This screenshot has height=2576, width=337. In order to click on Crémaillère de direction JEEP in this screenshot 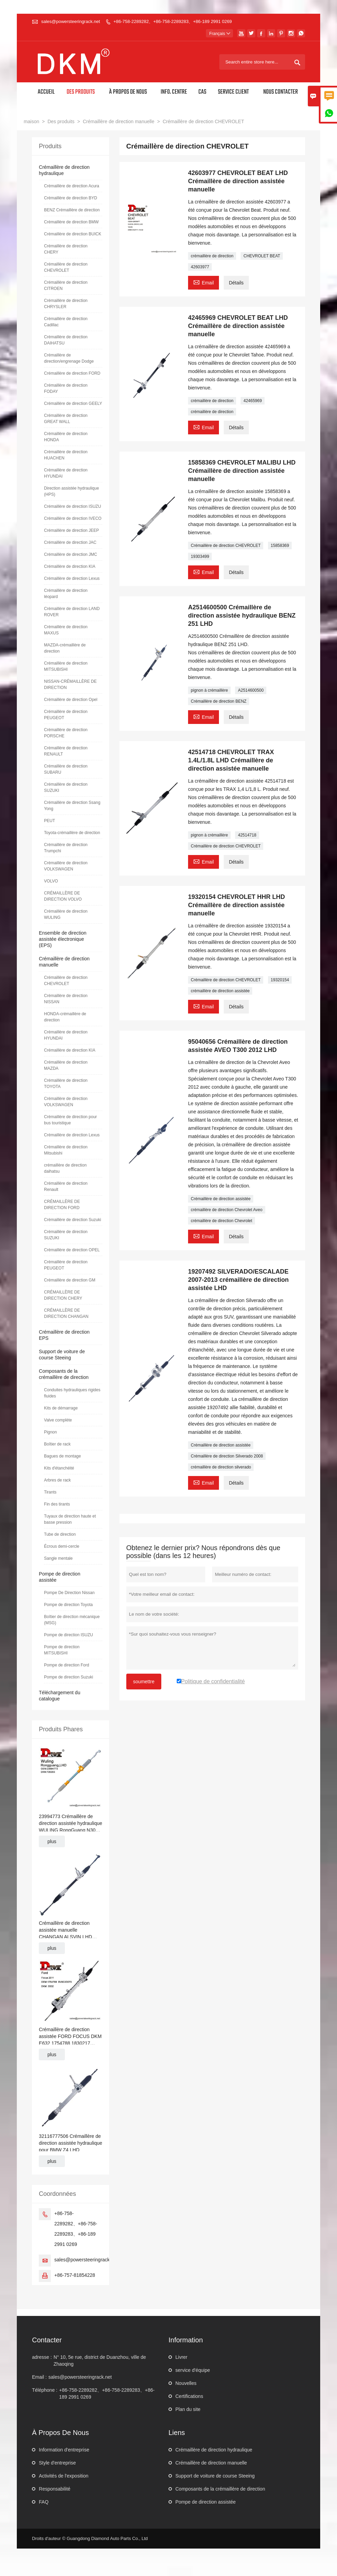, I will do `click(71, 530)`.